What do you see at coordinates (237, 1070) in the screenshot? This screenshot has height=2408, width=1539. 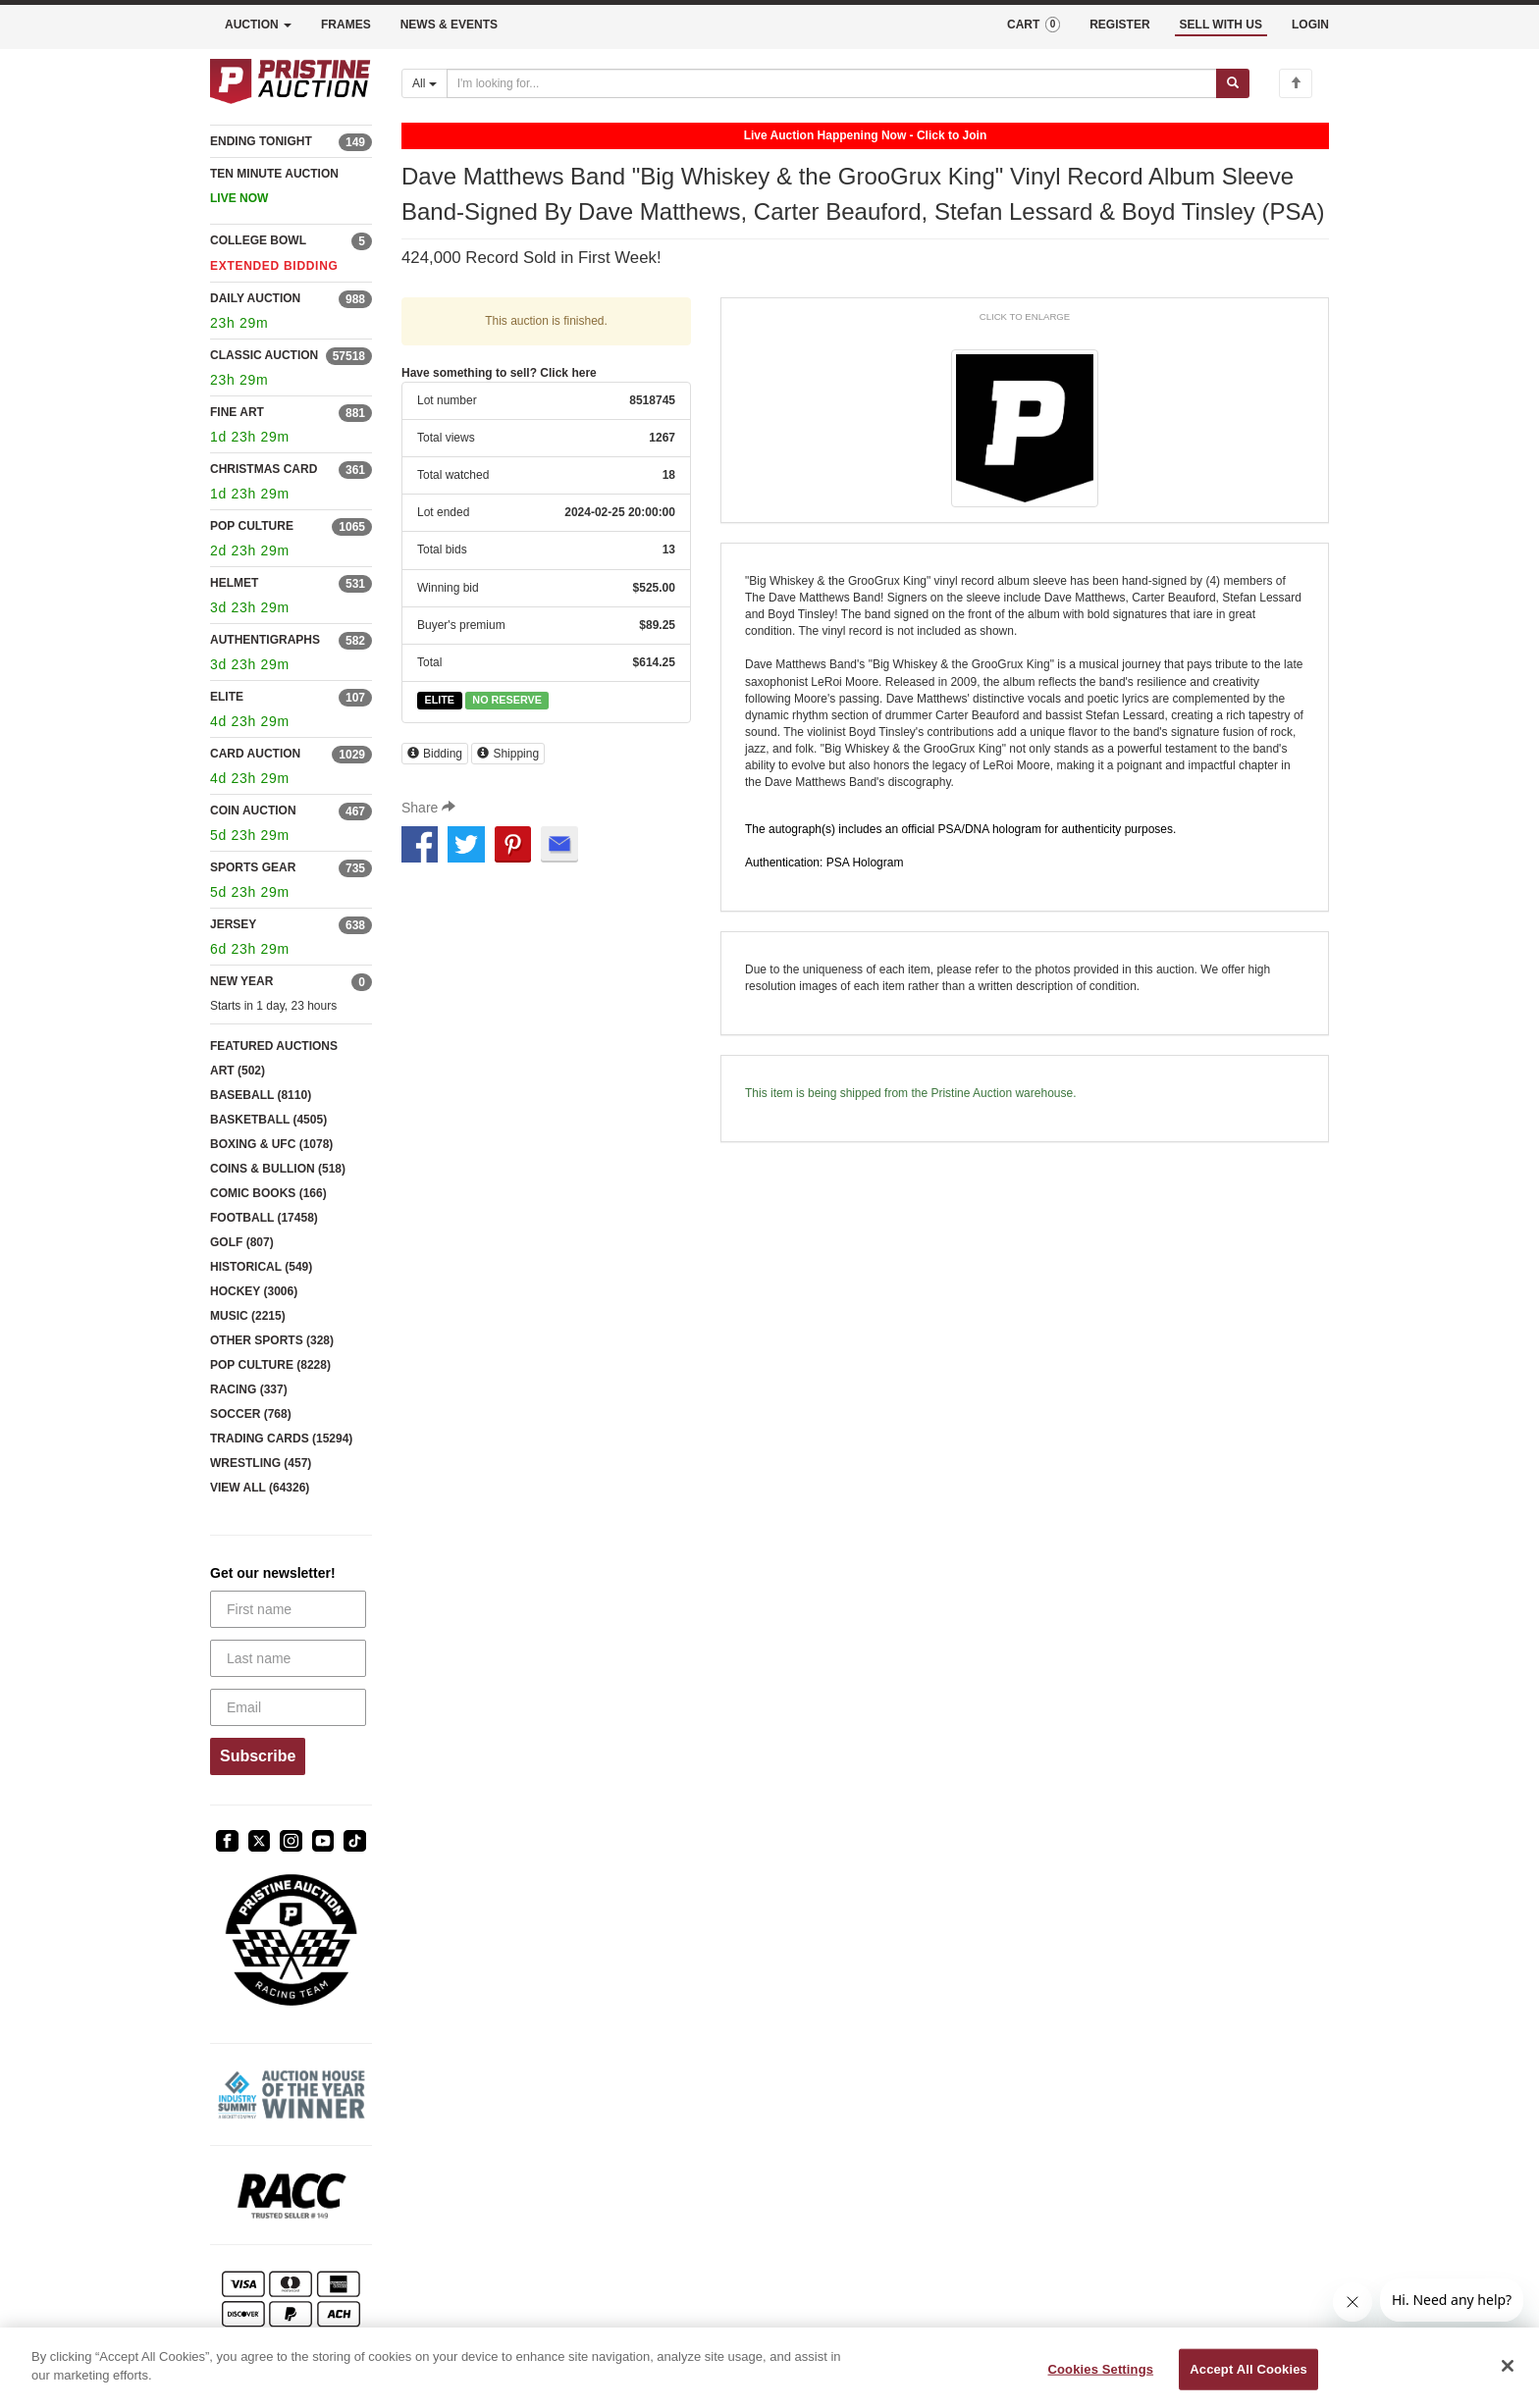 I see `ART (502)` at bounding box center [237, 1070].